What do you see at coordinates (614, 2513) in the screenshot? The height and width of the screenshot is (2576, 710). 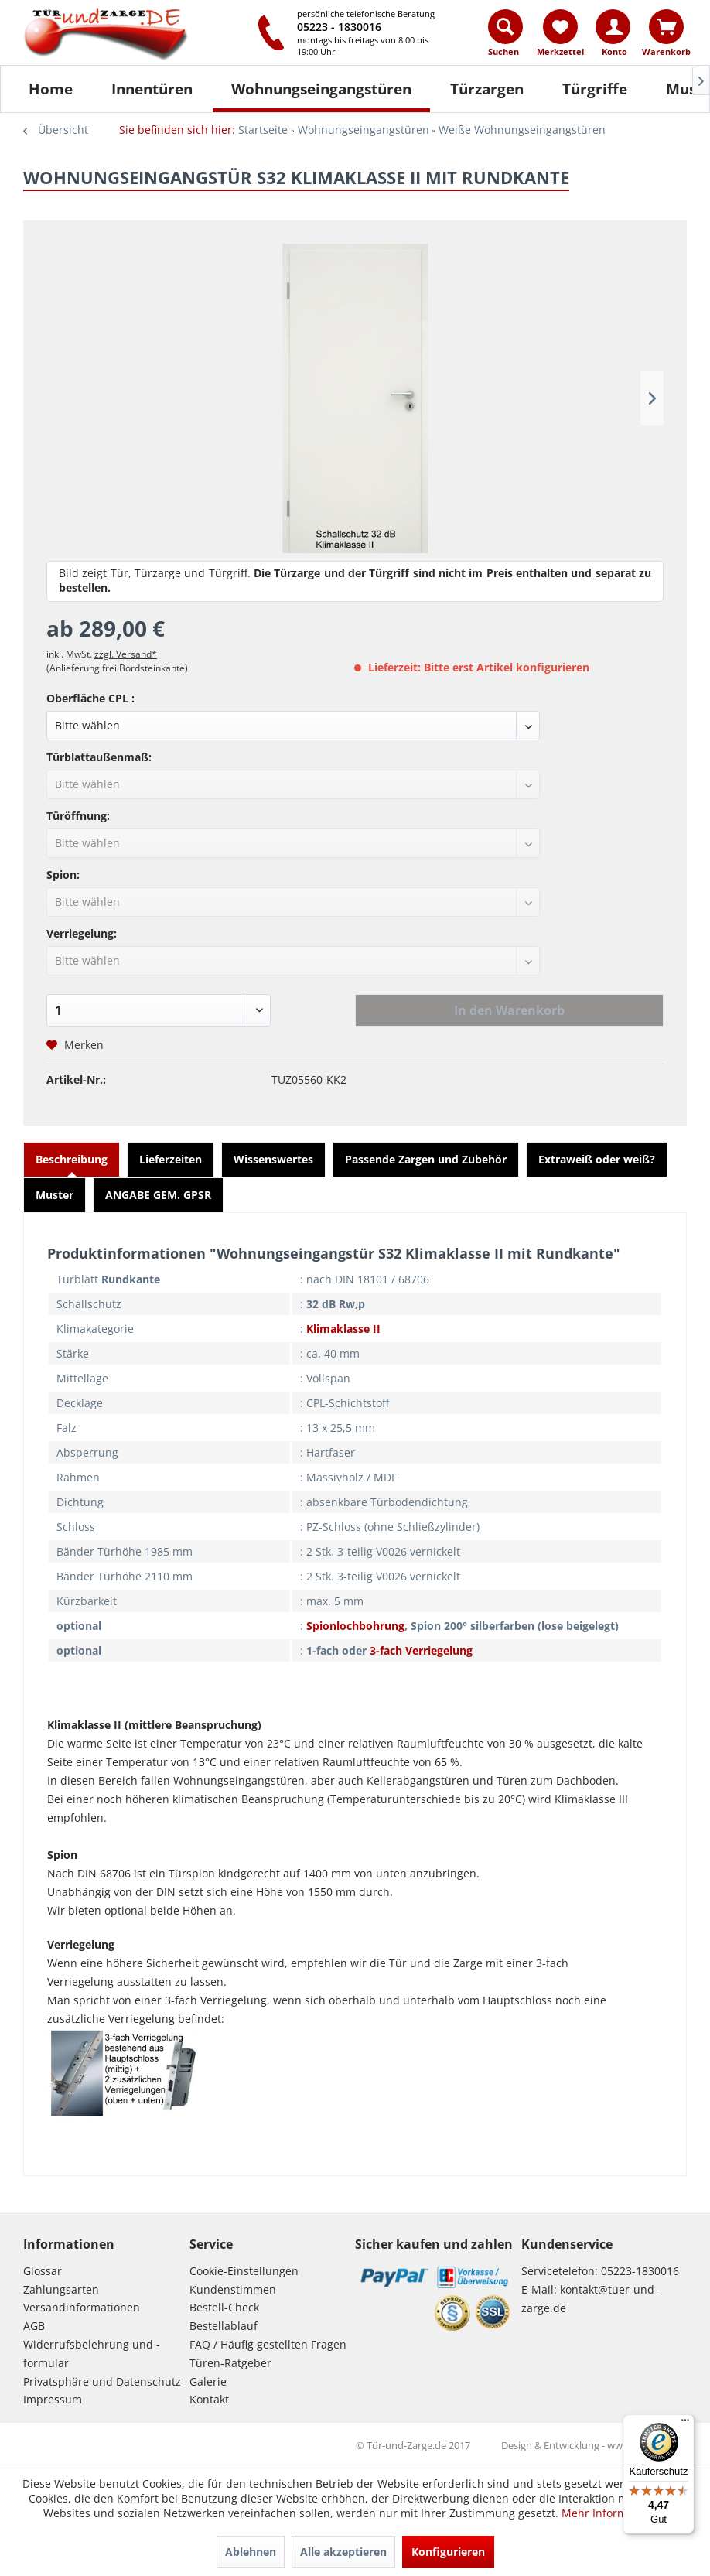 I see `Mehr Informationen` at bounding box center [614, 2513].